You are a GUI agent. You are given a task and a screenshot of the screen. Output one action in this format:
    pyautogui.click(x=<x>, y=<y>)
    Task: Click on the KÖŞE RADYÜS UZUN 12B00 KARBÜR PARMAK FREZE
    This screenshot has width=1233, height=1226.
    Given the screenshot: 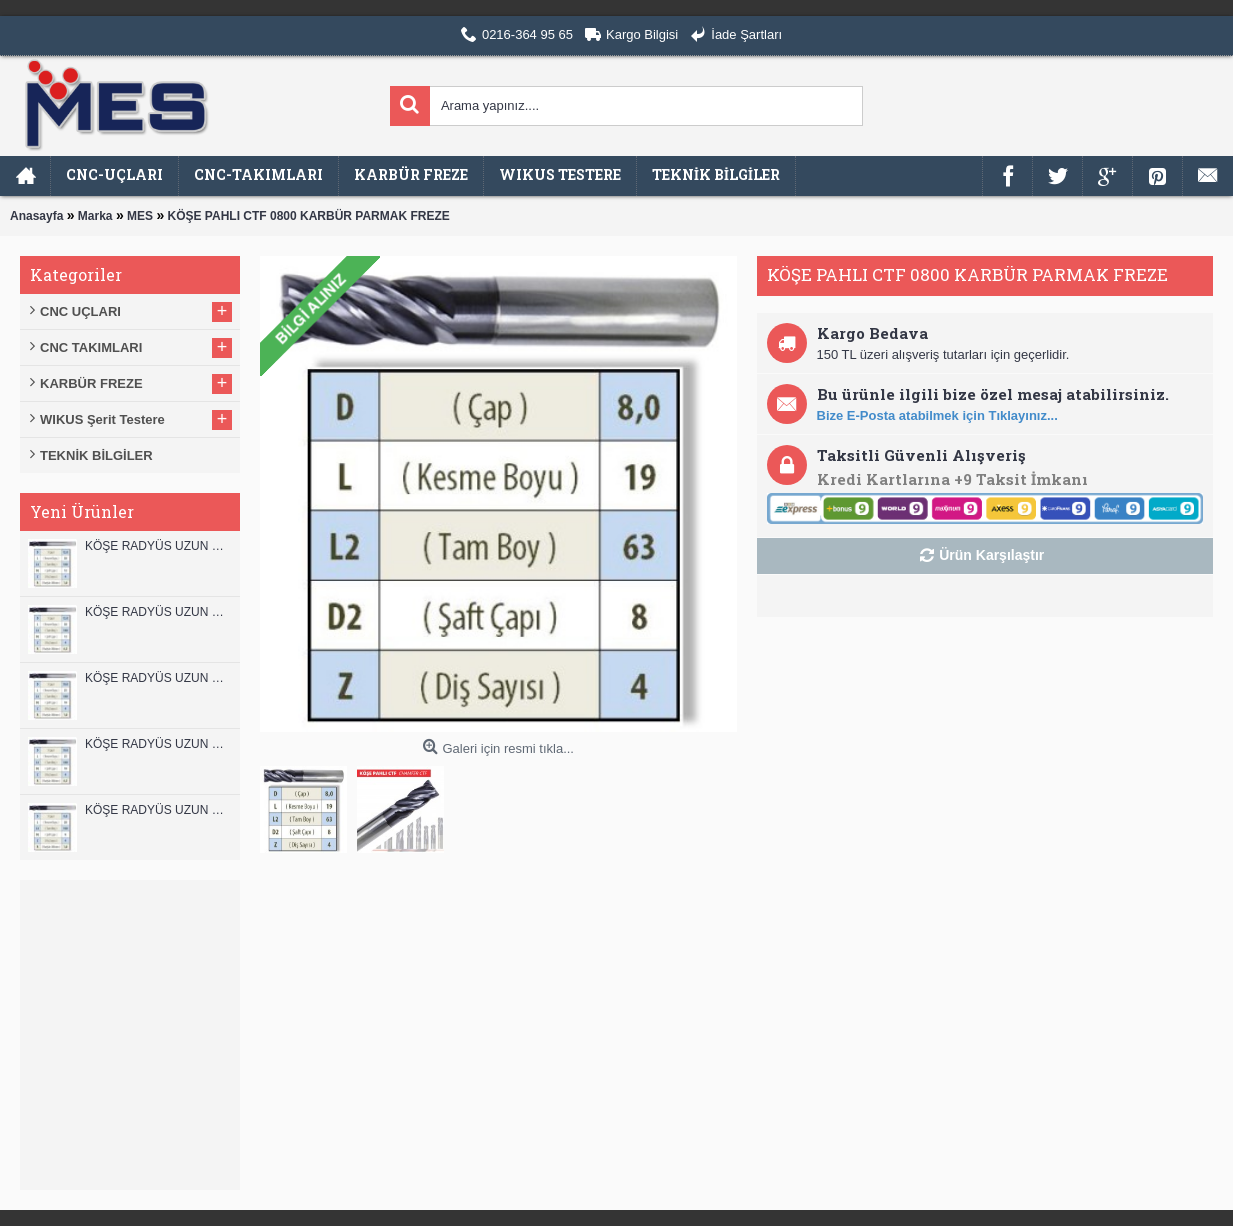 What is the action you would take?
    pyautogui.click(x=157, y=546)
    